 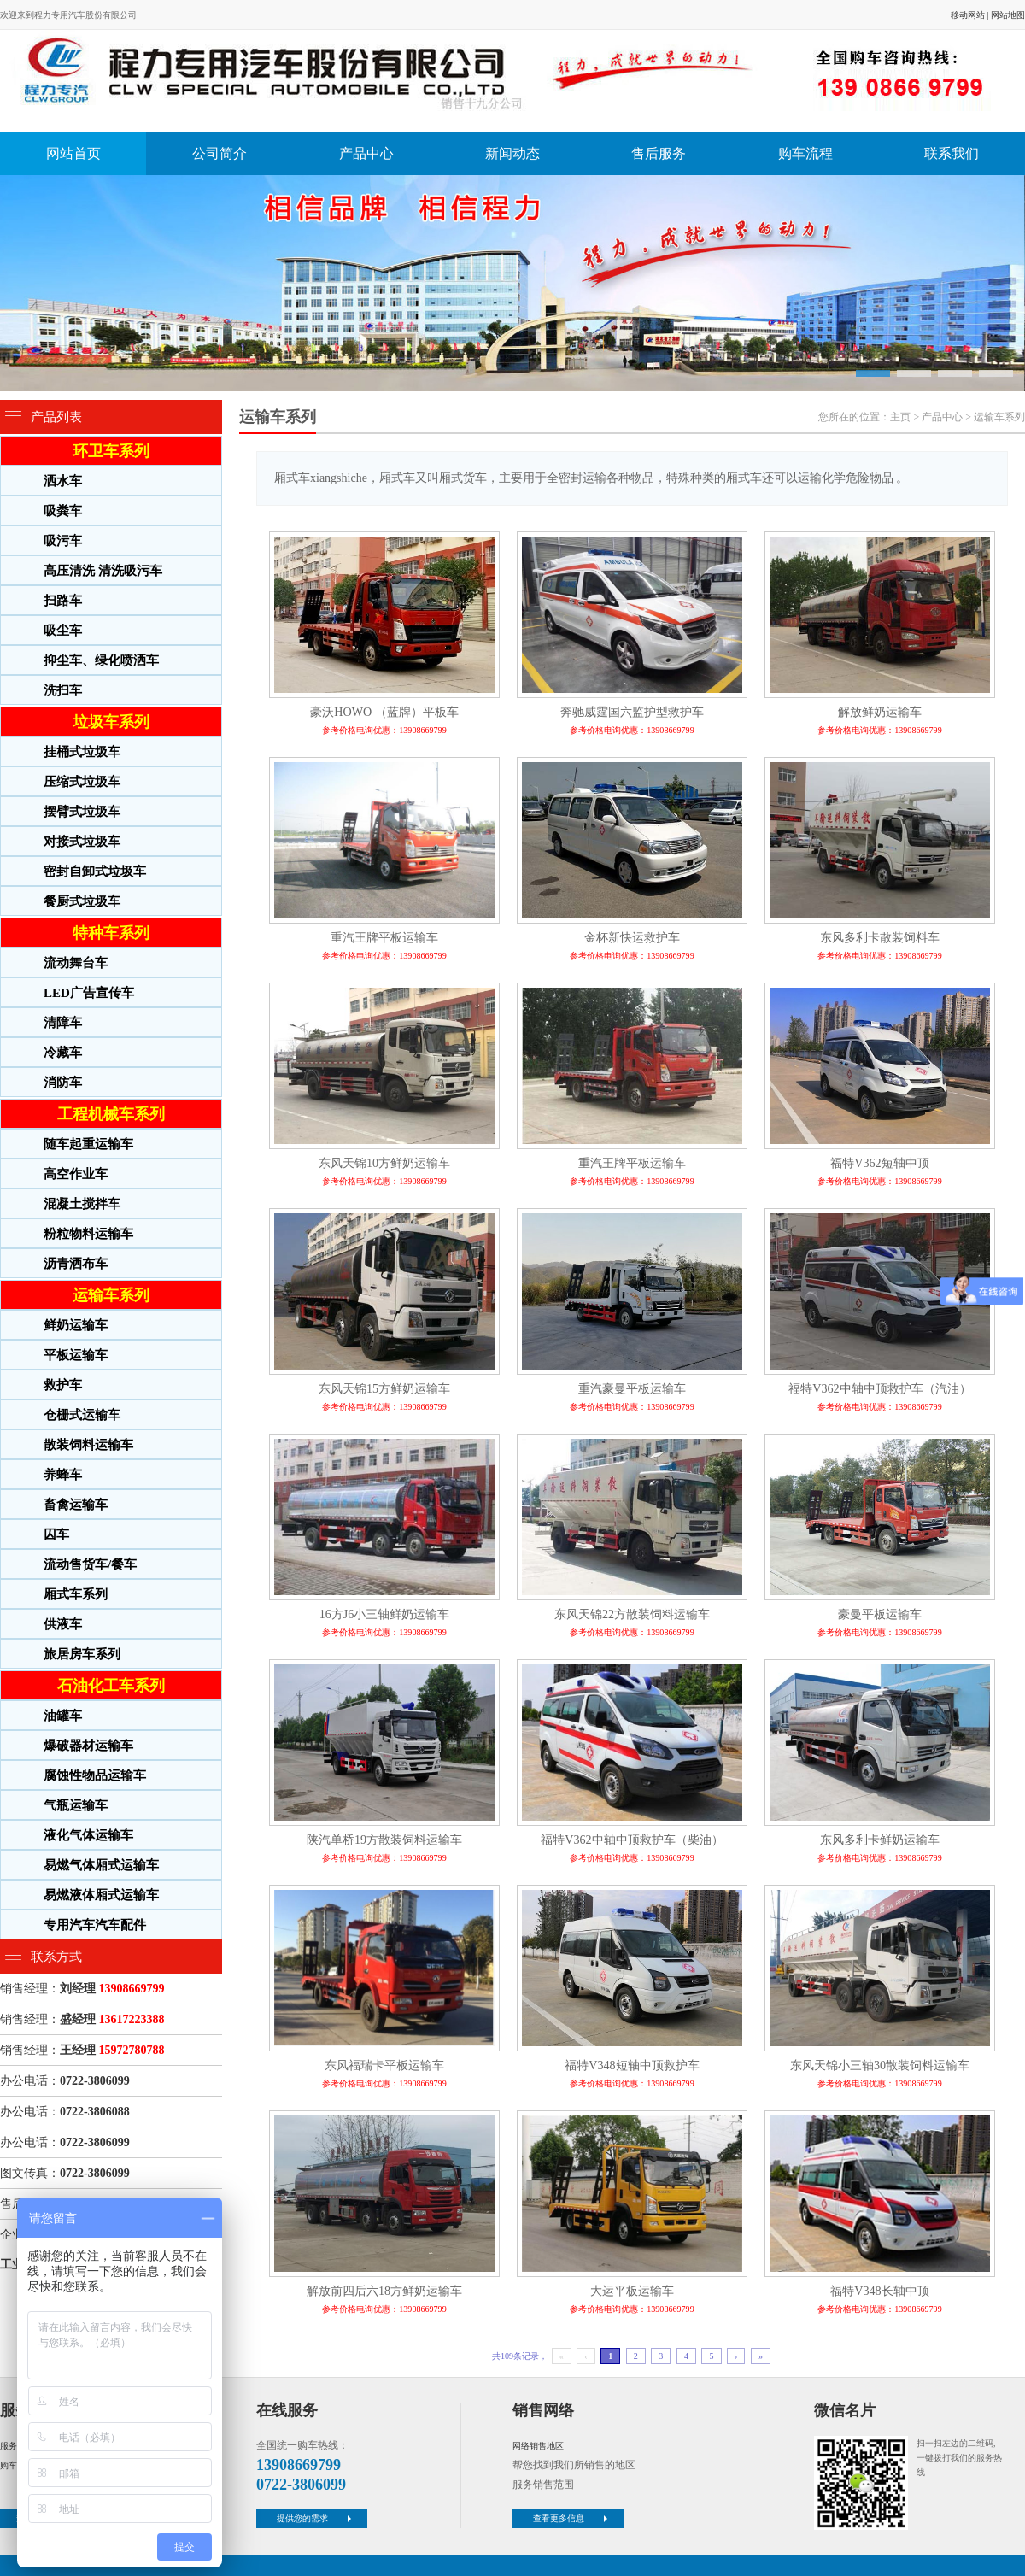 I want to click on 畜禽运输车, so click(x=76, y=1504).